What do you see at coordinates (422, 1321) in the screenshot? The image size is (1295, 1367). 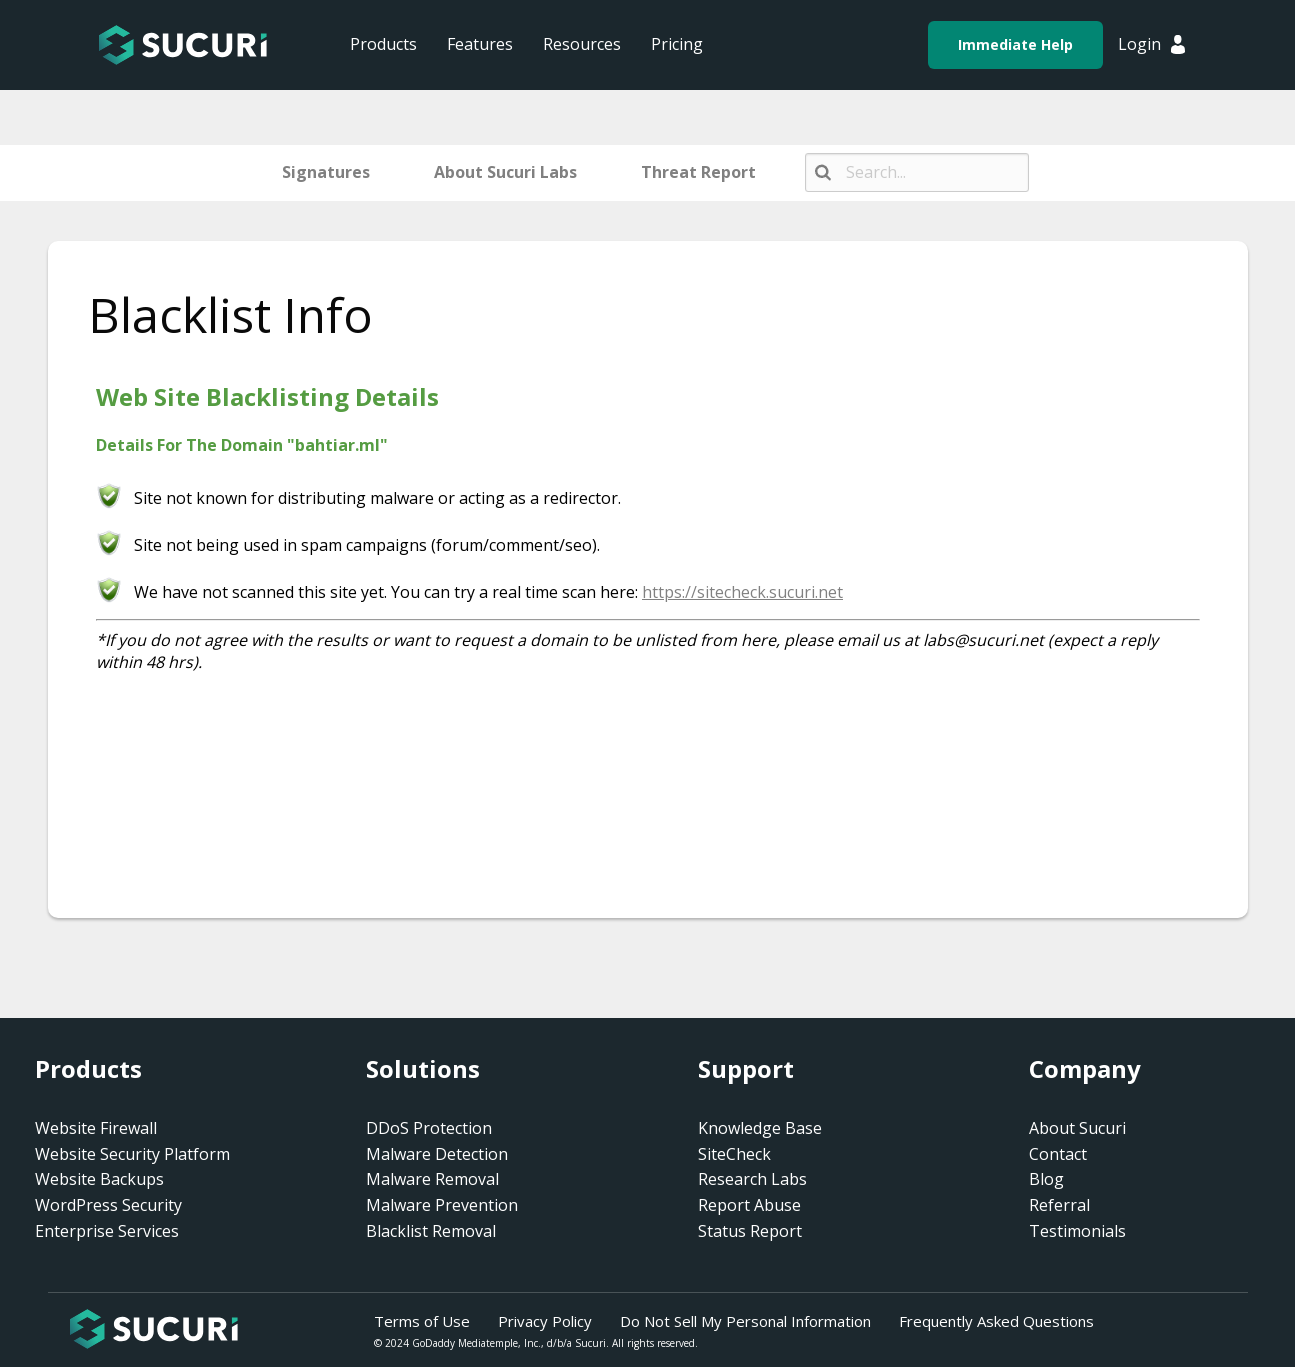 I see `Terms of Use` at bounding box center [422, 1321].